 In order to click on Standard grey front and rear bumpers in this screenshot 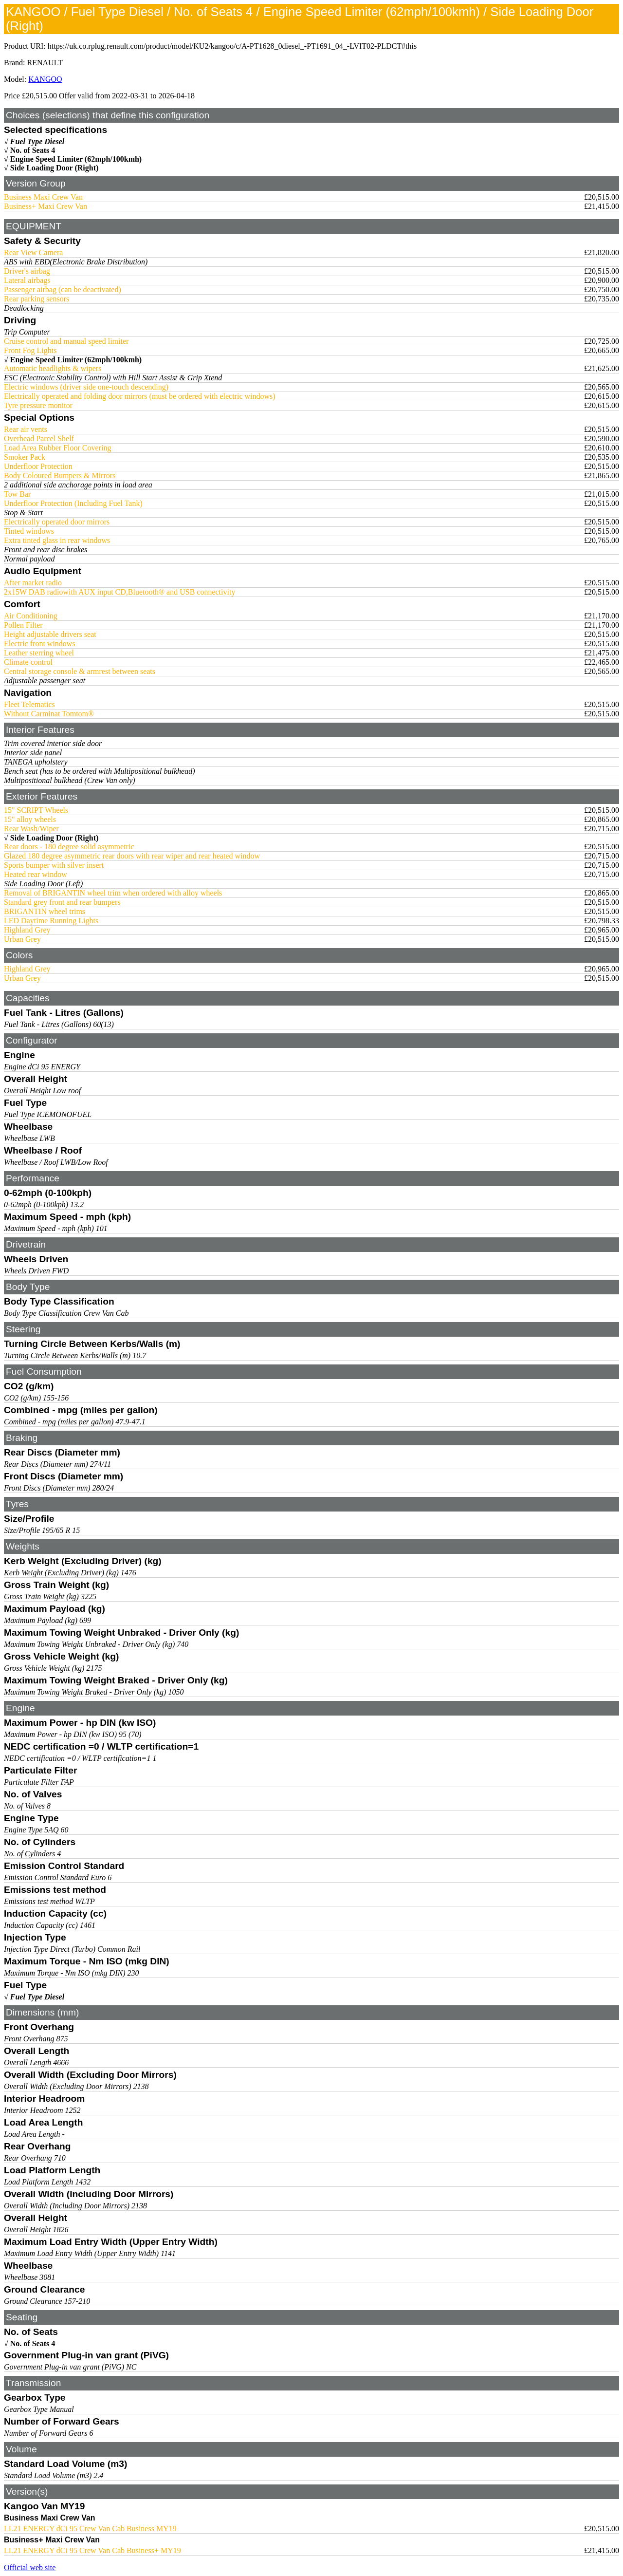, I will do `click(62, 902)`.